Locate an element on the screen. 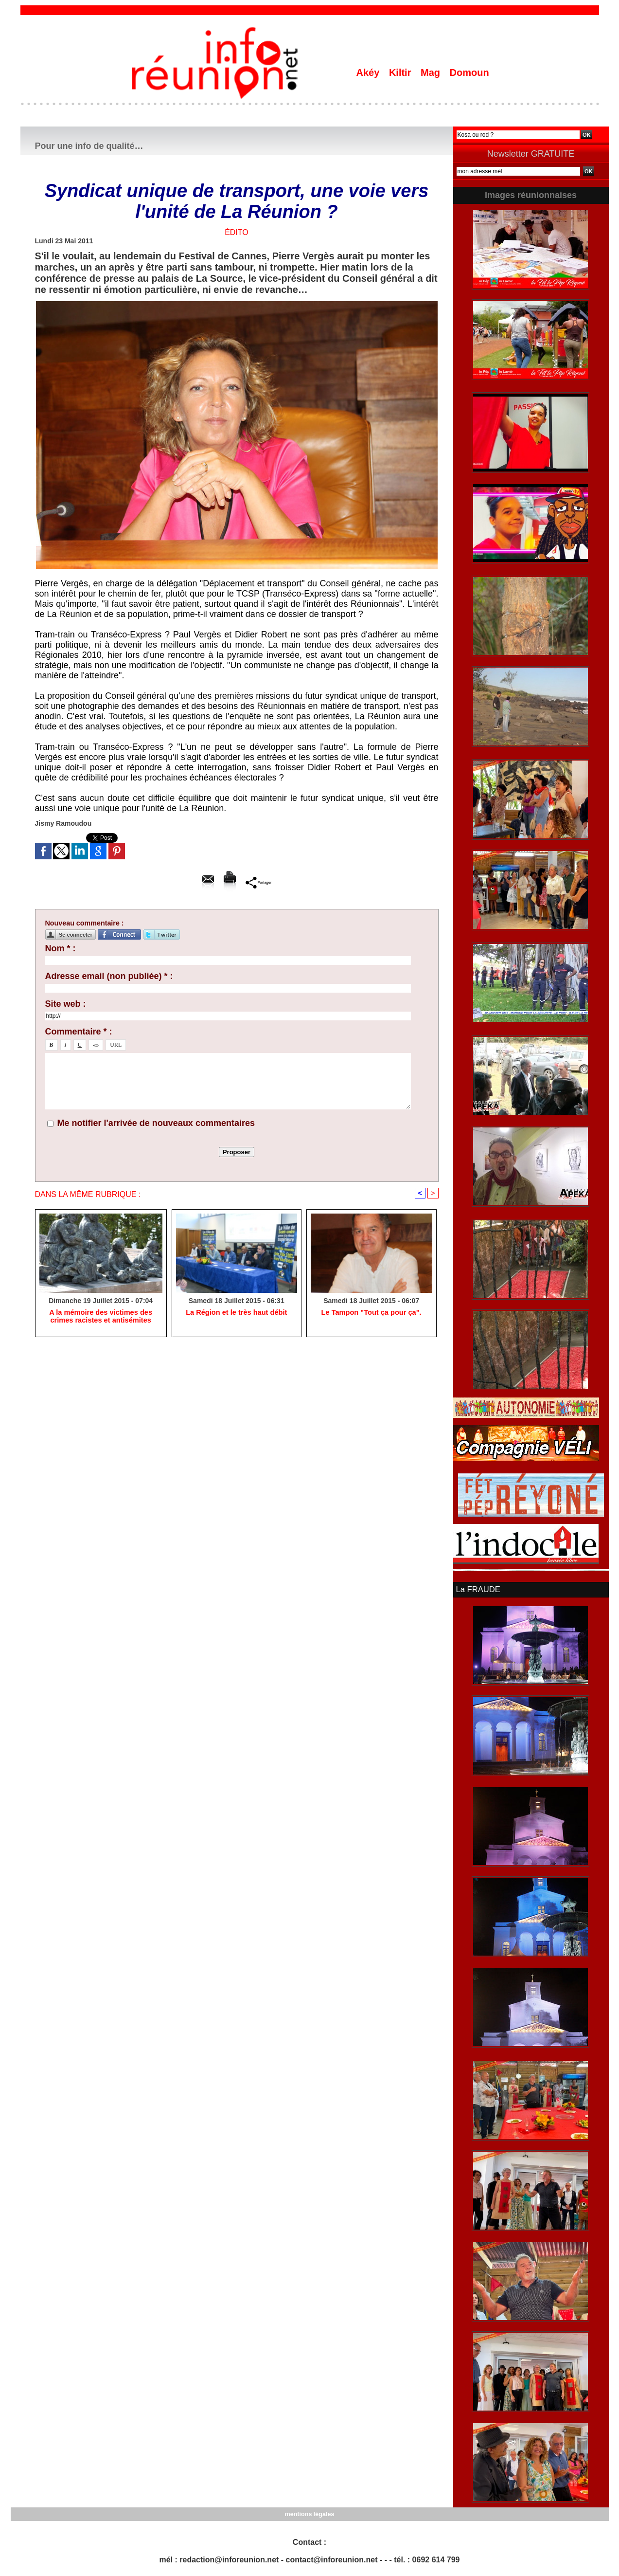  Me notifier l'arrivée de nouveaux commentaires is located at coordinates (156, 1123).